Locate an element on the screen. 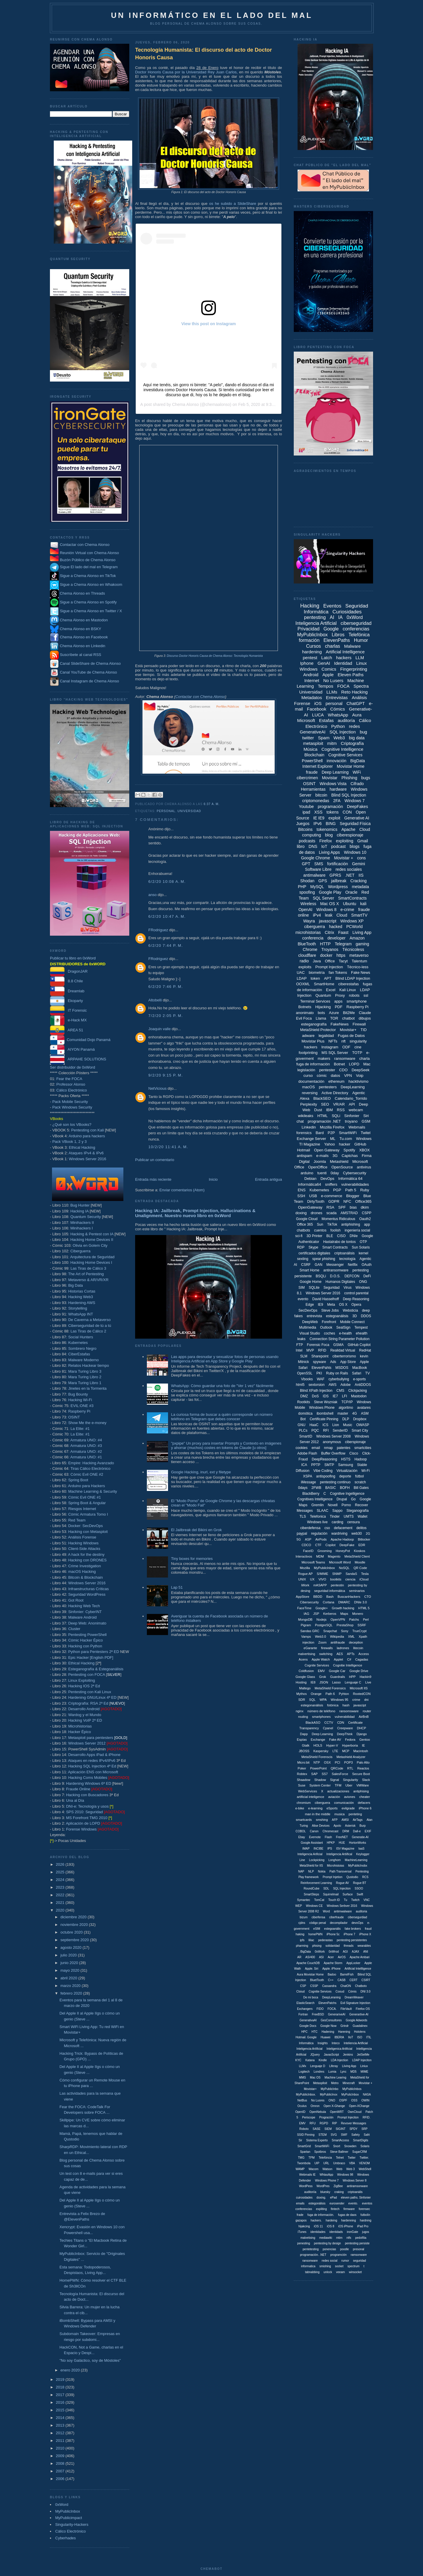 Image resolution: width=423 pixels, height=2576 pixels. eSIM is located at coordinates (316, 1928).